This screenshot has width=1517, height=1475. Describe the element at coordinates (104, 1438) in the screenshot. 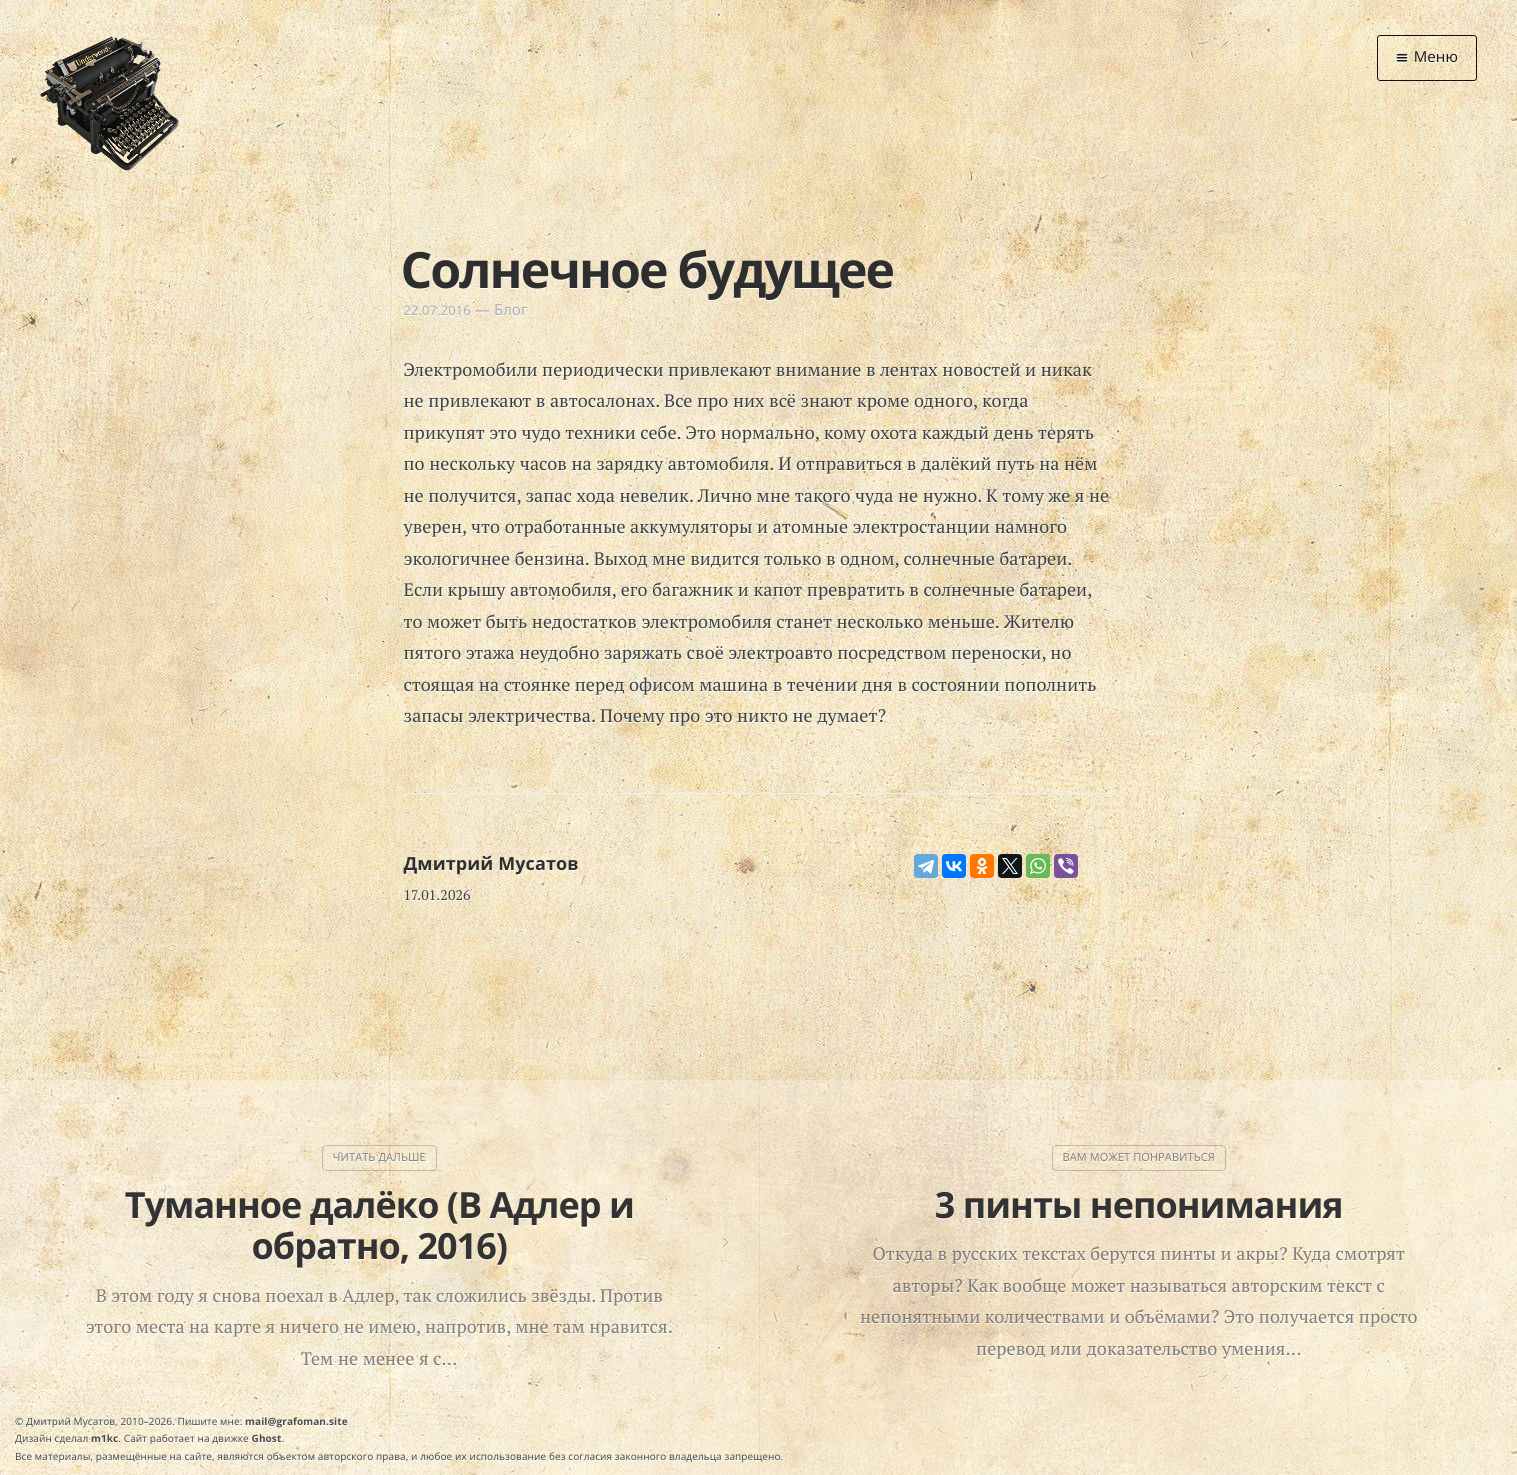

I see `m1kc` at that location.